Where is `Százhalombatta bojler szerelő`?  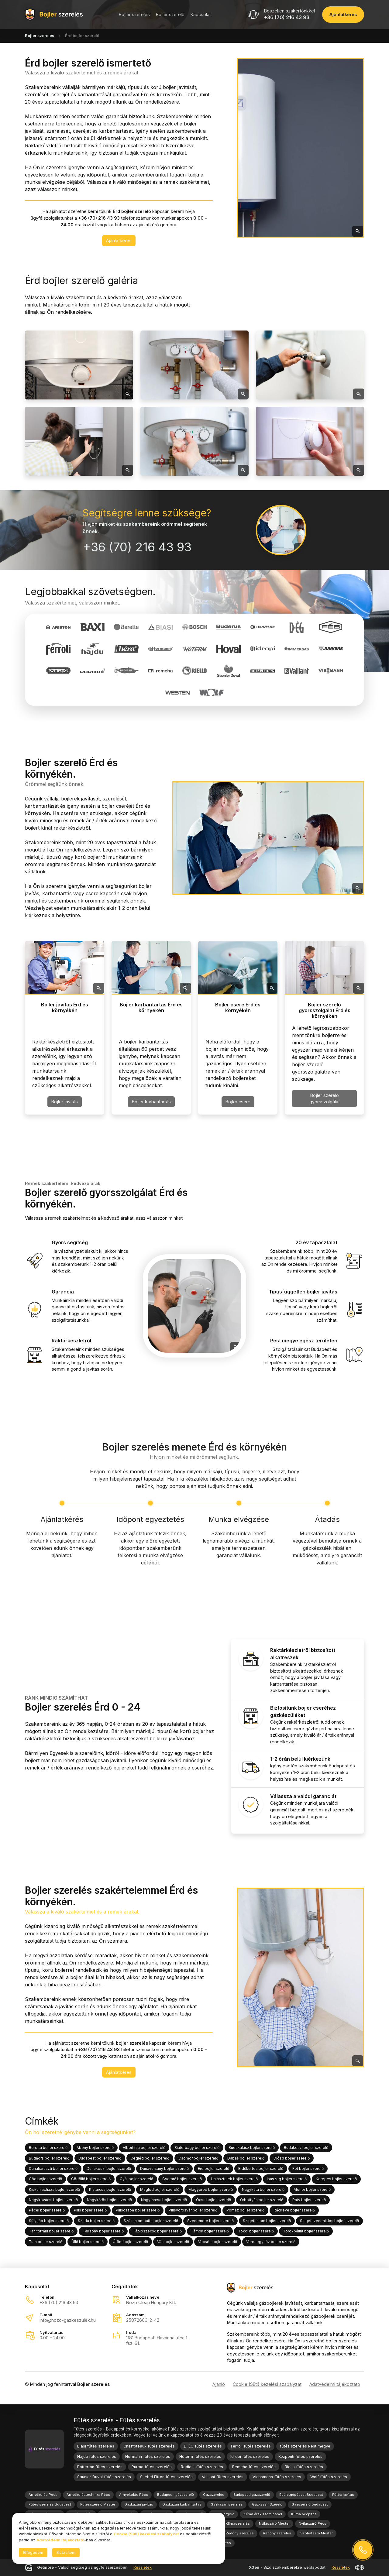 Százhalombatta bojler szerelő is located at coordinates (151, 2220).